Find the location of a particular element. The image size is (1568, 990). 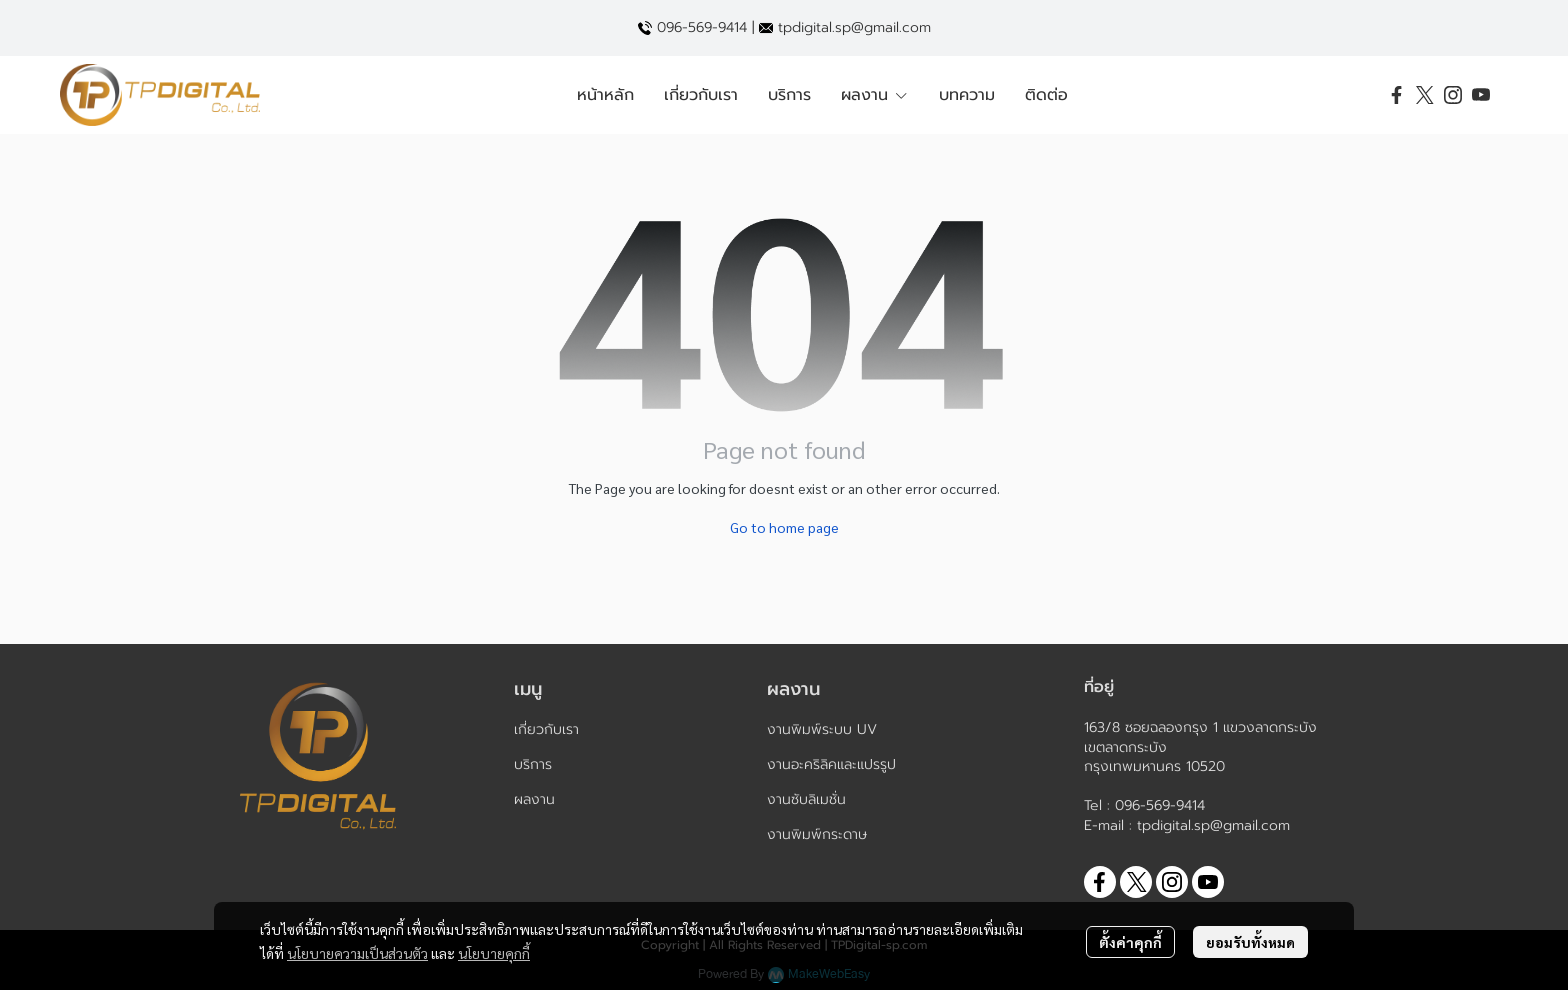

งานซับลิเมชั่น is located at coordinates (806, 799).